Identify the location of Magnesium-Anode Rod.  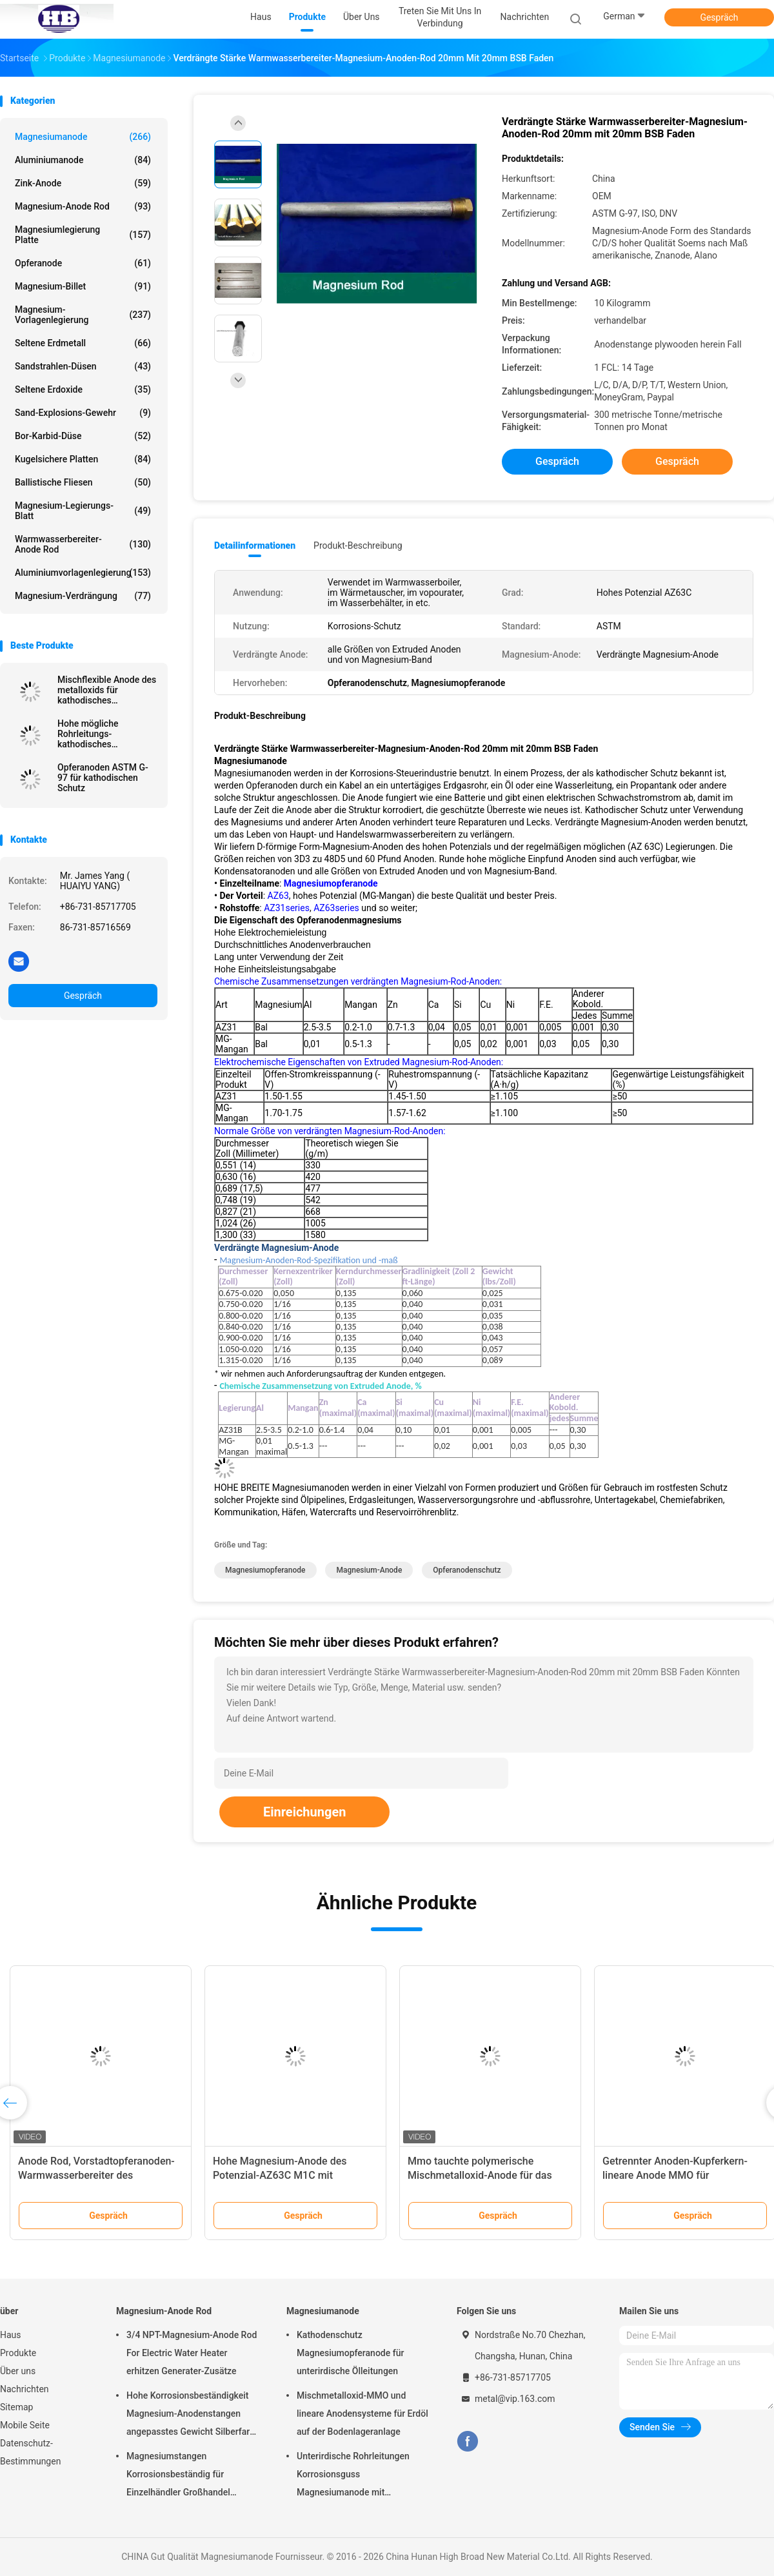
(83, 206).